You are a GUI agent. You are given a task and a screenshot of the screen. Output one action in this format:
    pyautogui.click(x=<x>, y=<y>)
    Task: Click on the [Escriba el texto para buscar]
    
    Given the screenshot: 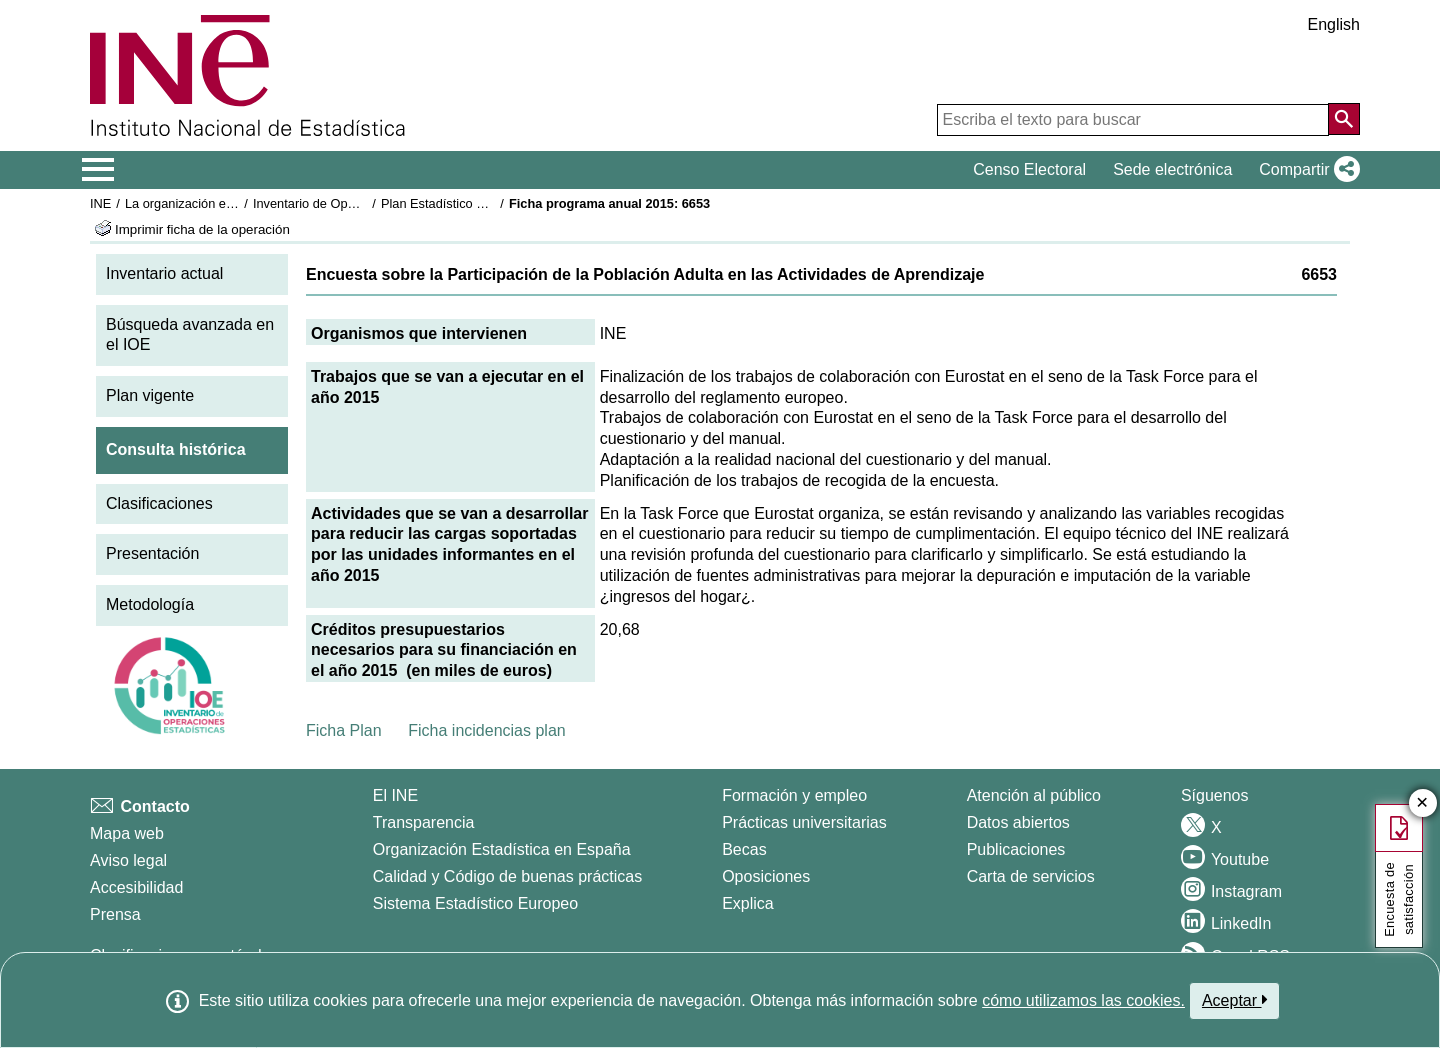 What is the action you would take?
    pyautogui.click(x=1133, y=120)
    